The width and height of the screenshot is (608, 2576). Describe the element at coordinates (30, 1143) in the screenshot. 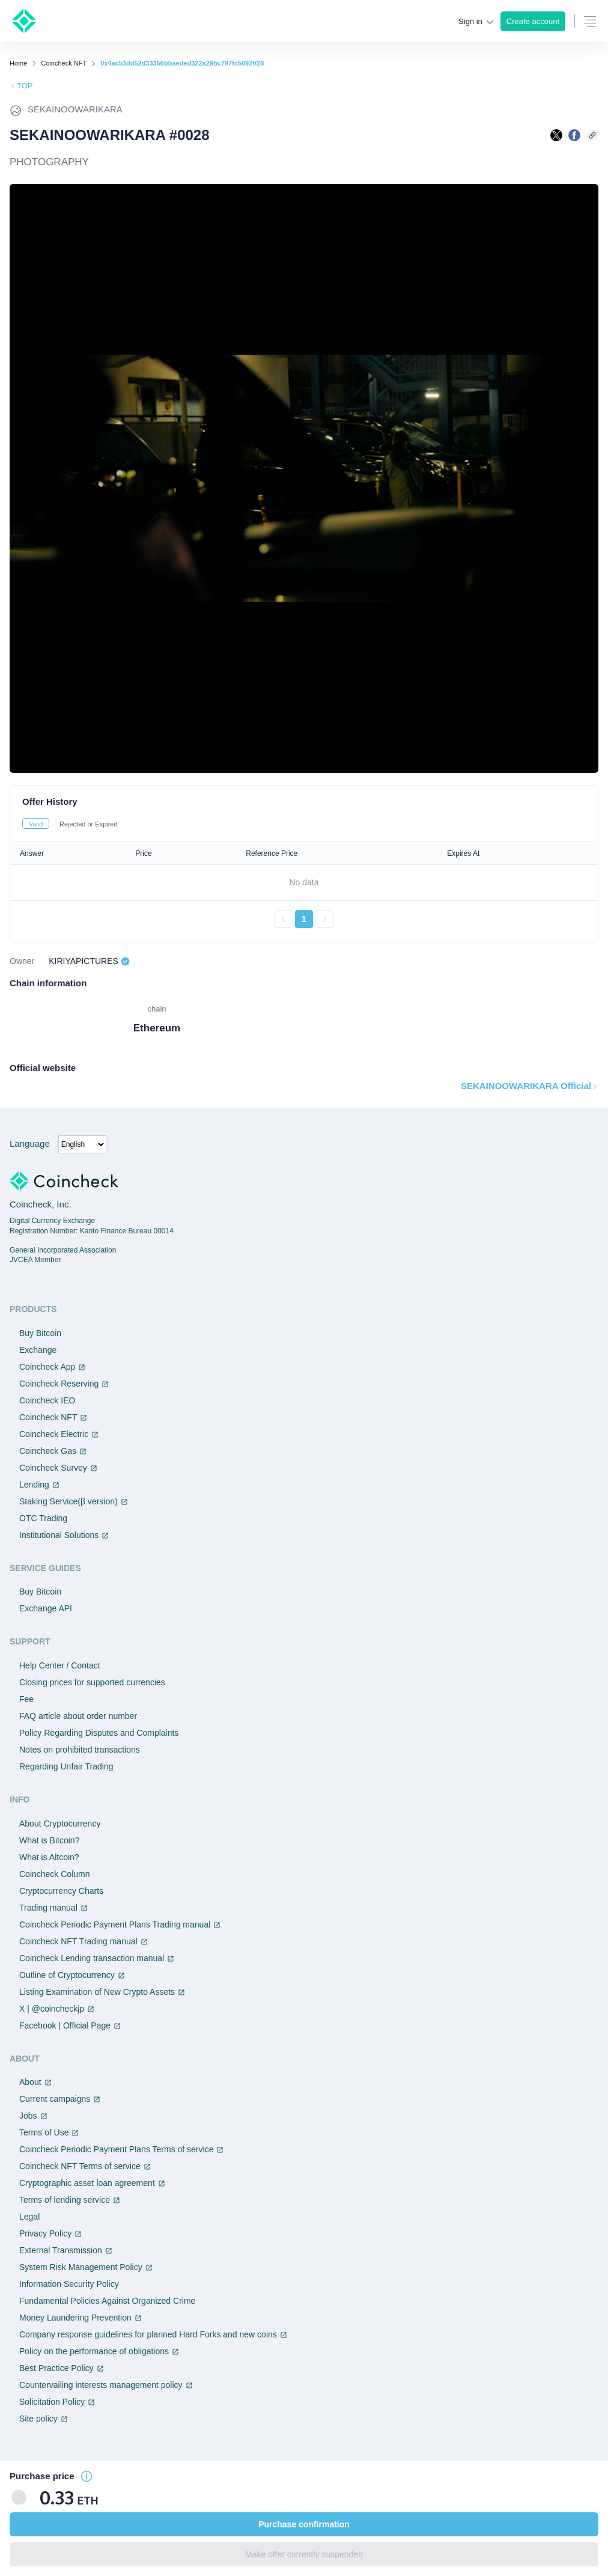

I see `Language` at that location.